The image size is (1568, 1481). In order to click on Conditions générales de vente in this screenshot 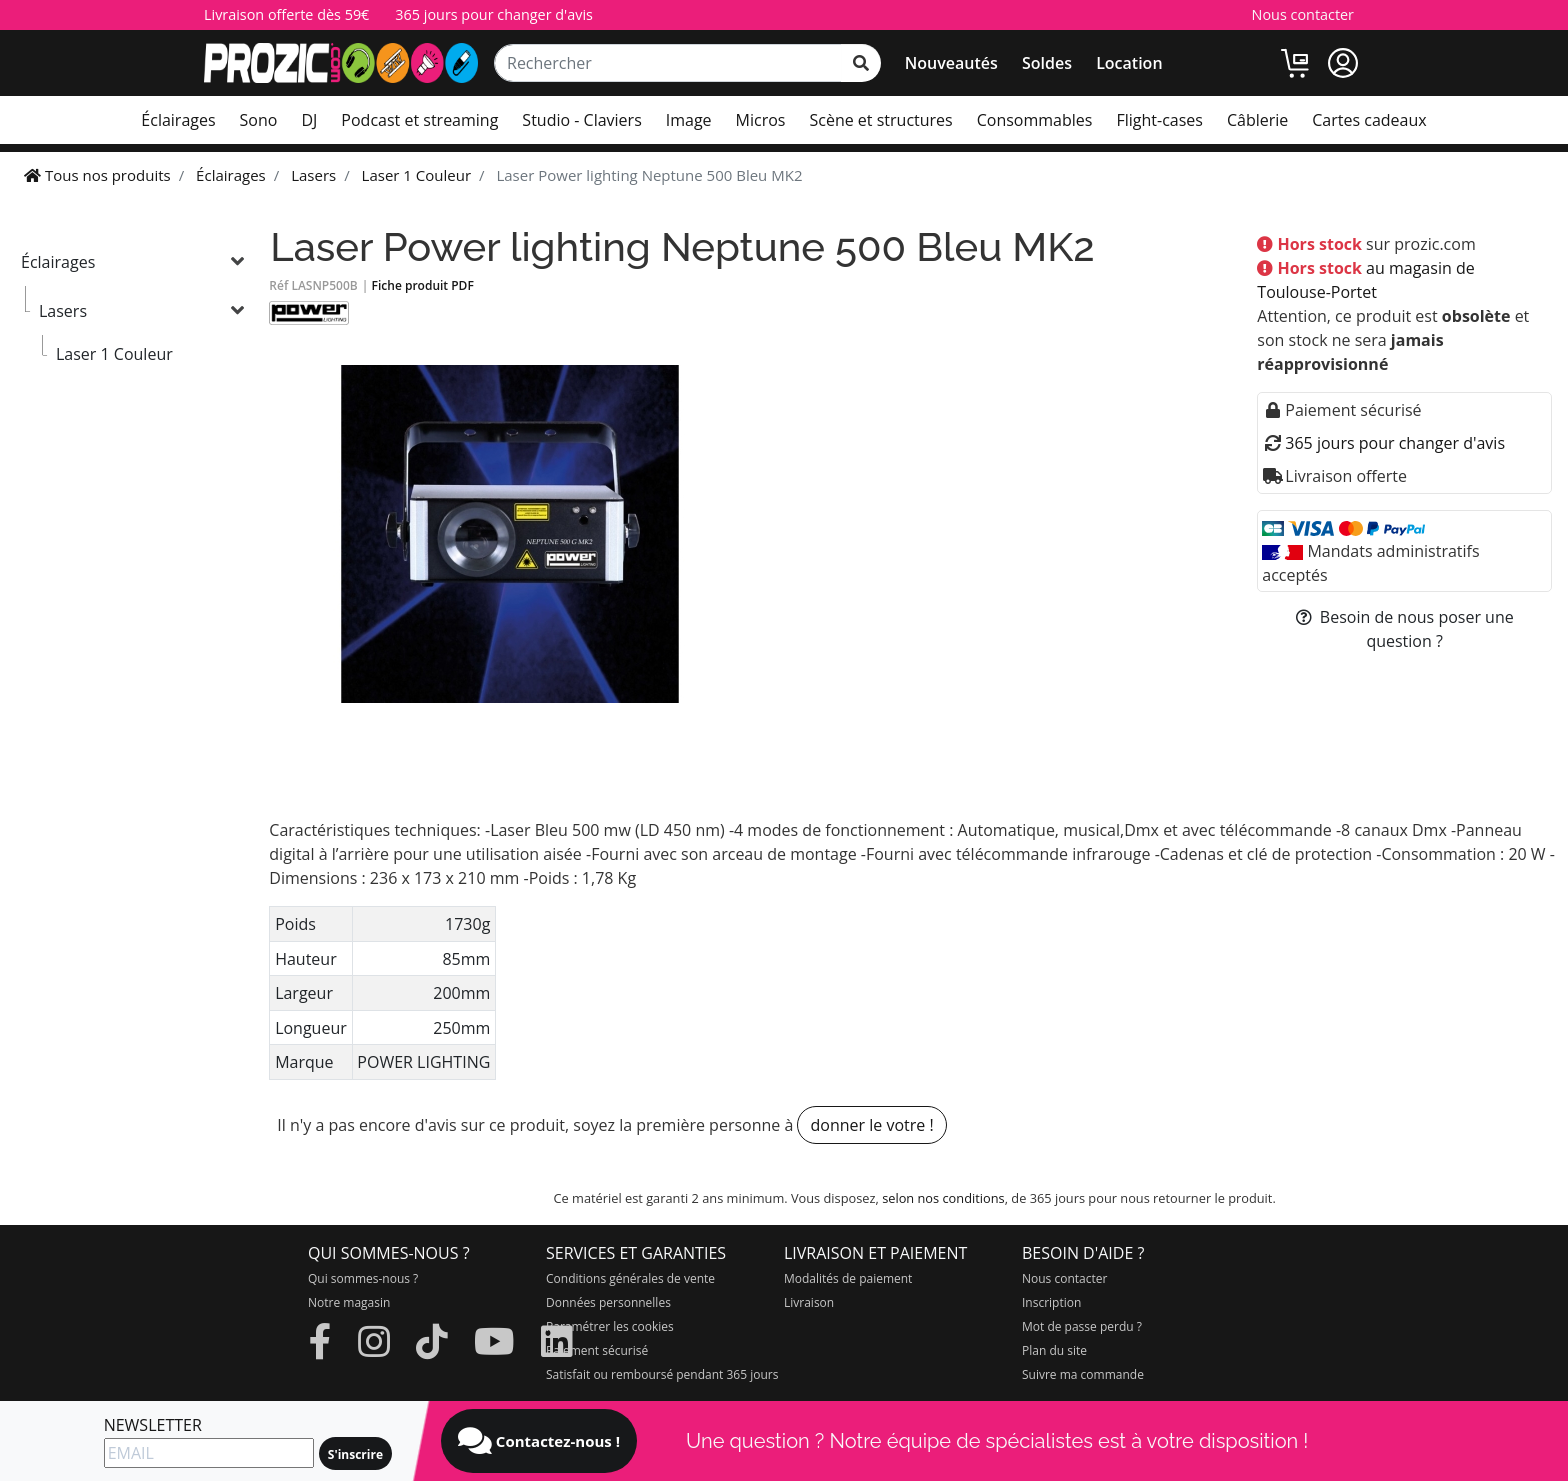, I will do `click(630, 1278)`.